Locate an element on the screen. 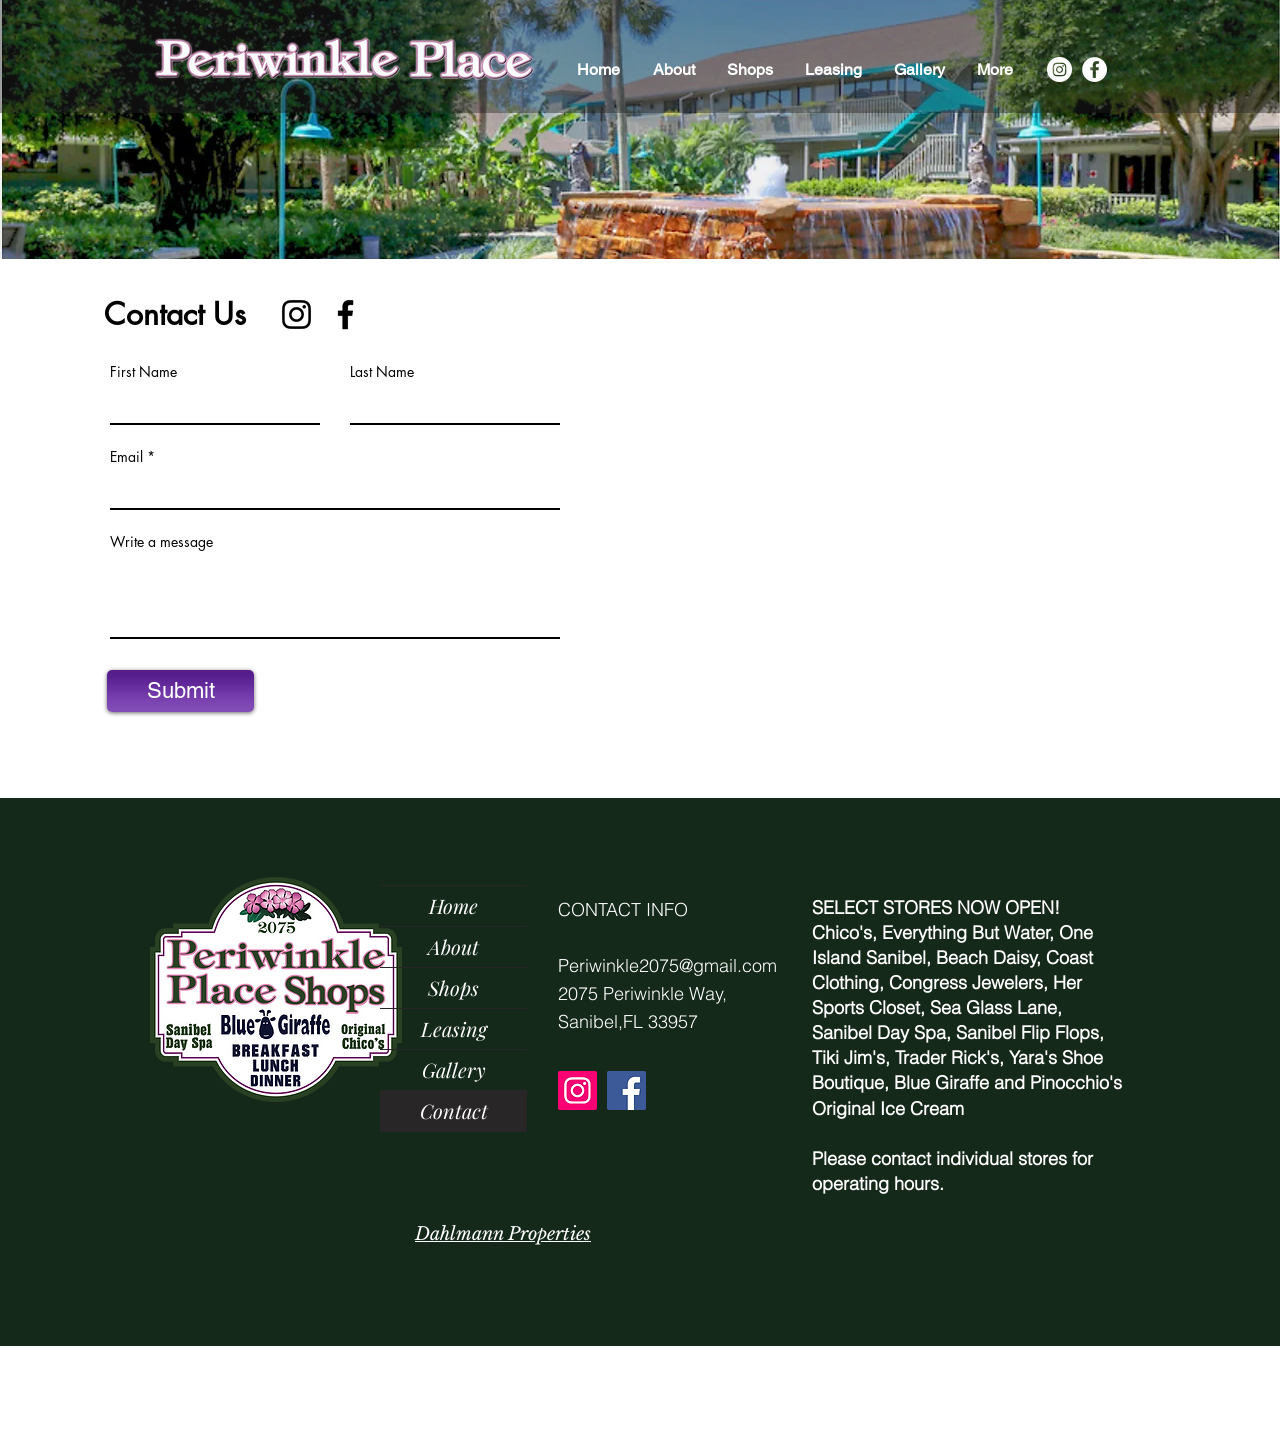  Last Name is located at coordinates (382, 372).